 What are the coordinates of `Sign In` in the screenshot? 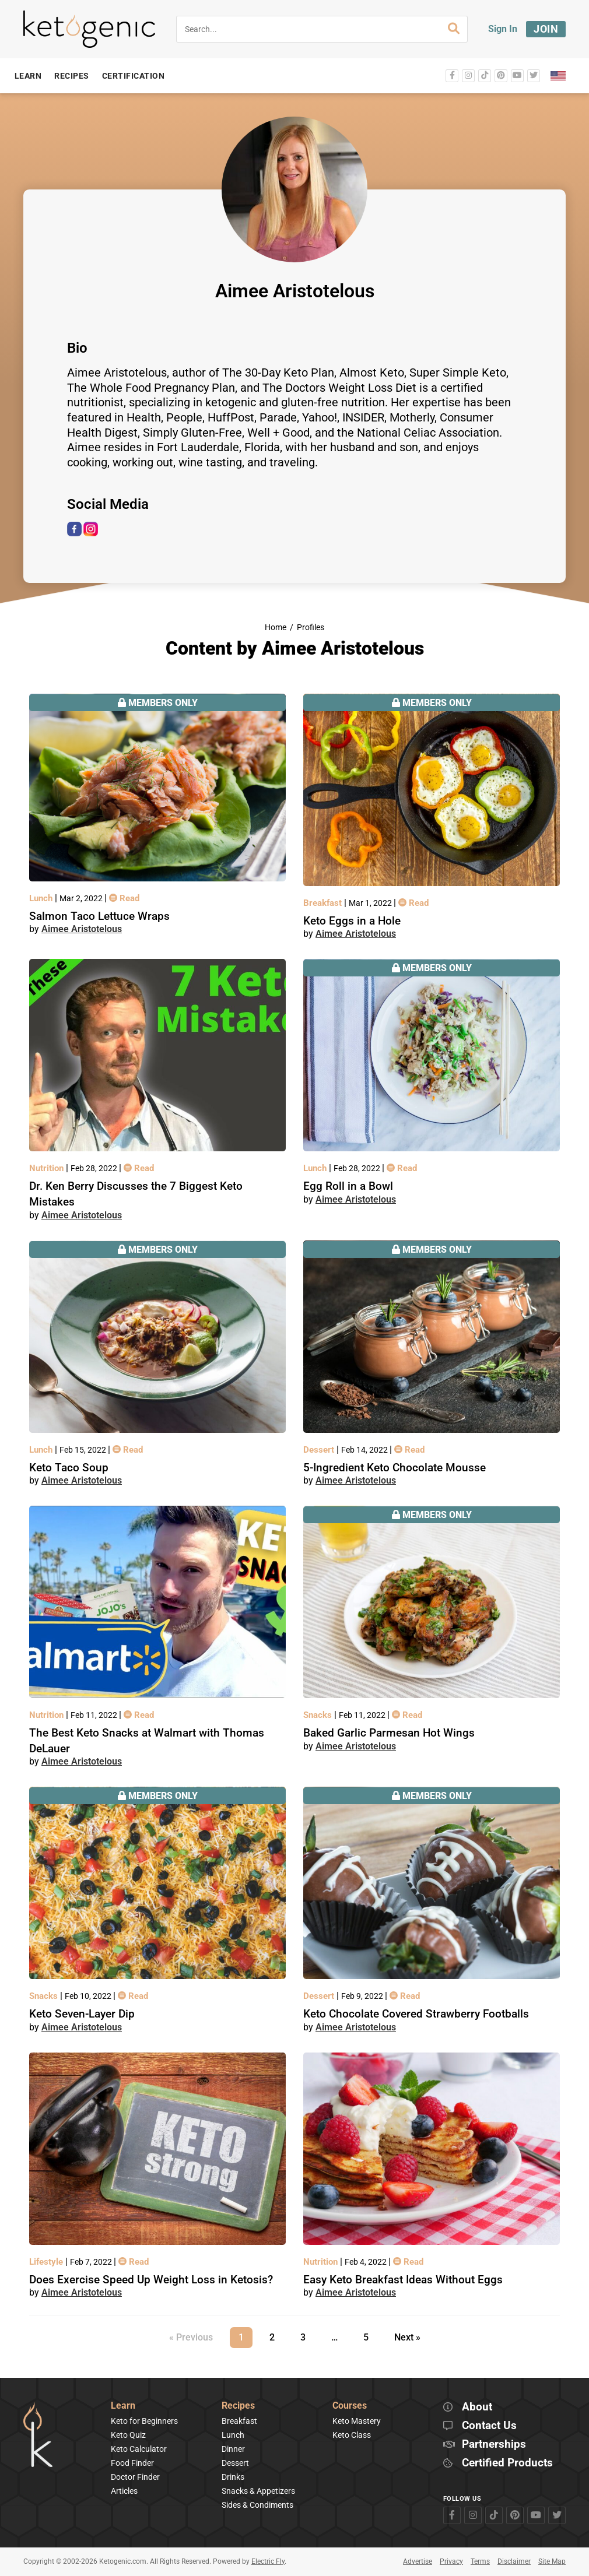 It's located at (502, 28).